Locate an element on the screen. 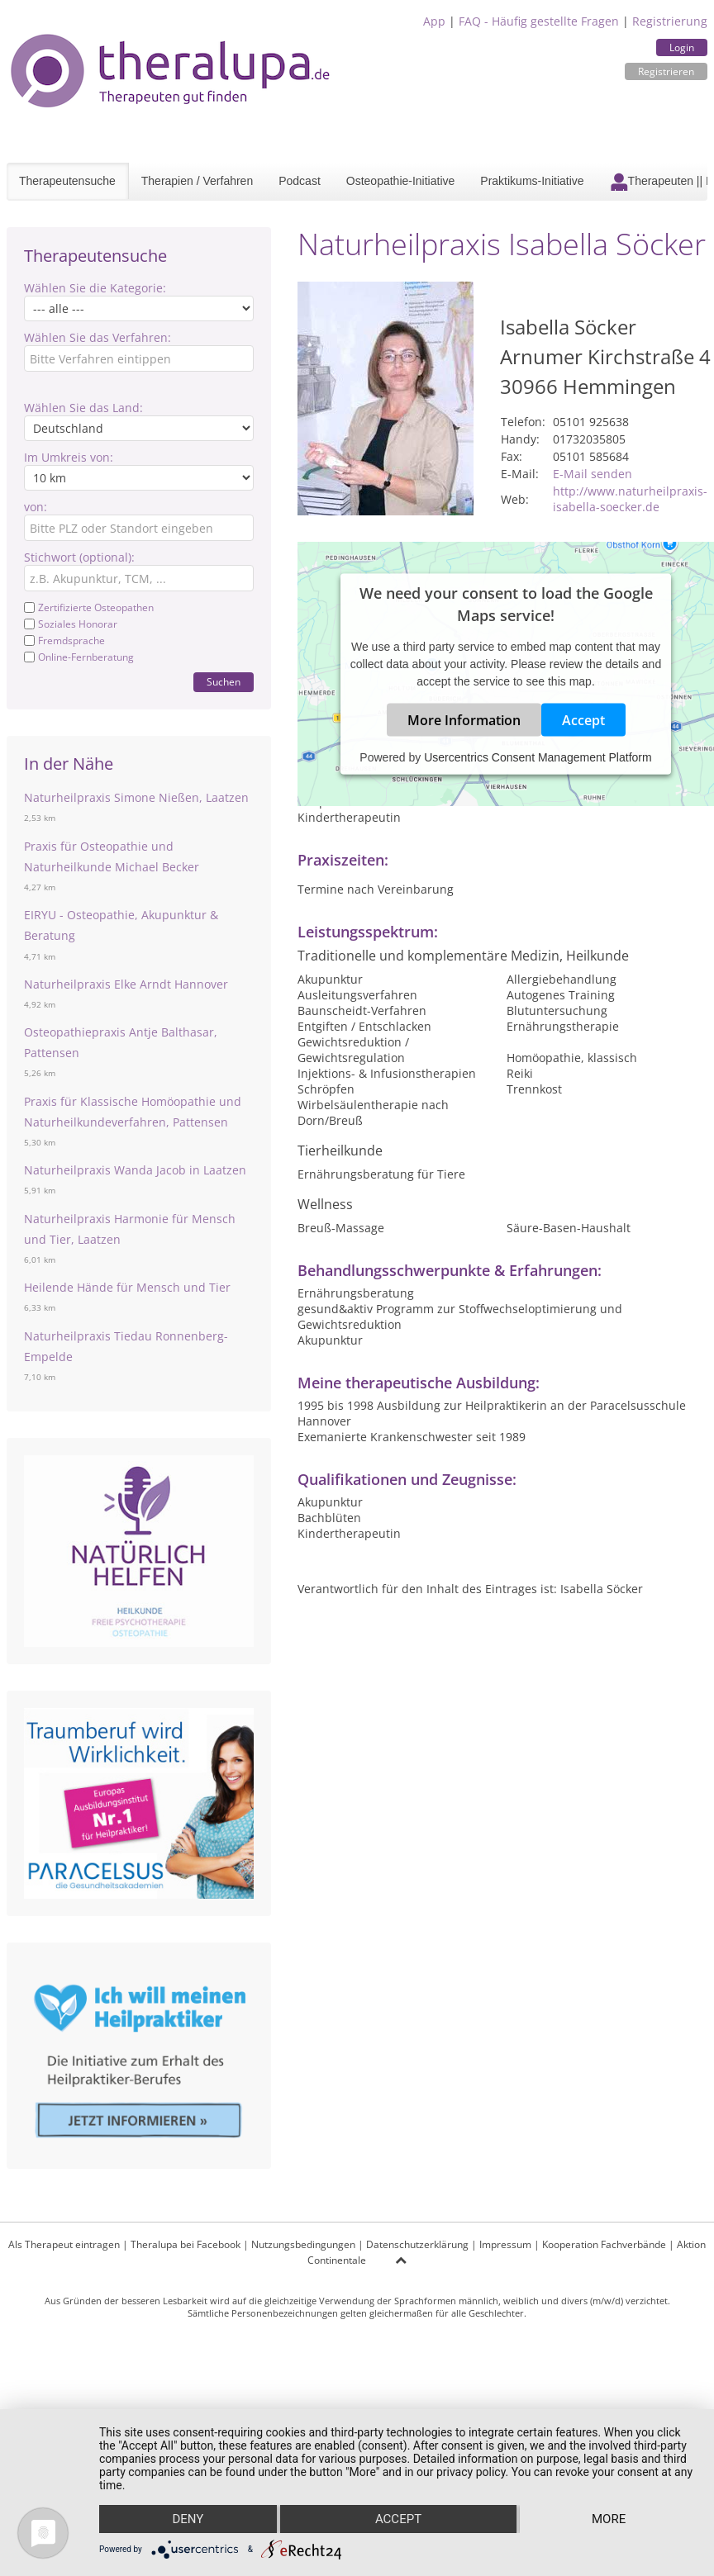  Praktikums-Initiative is located at coordinates (531, 180).